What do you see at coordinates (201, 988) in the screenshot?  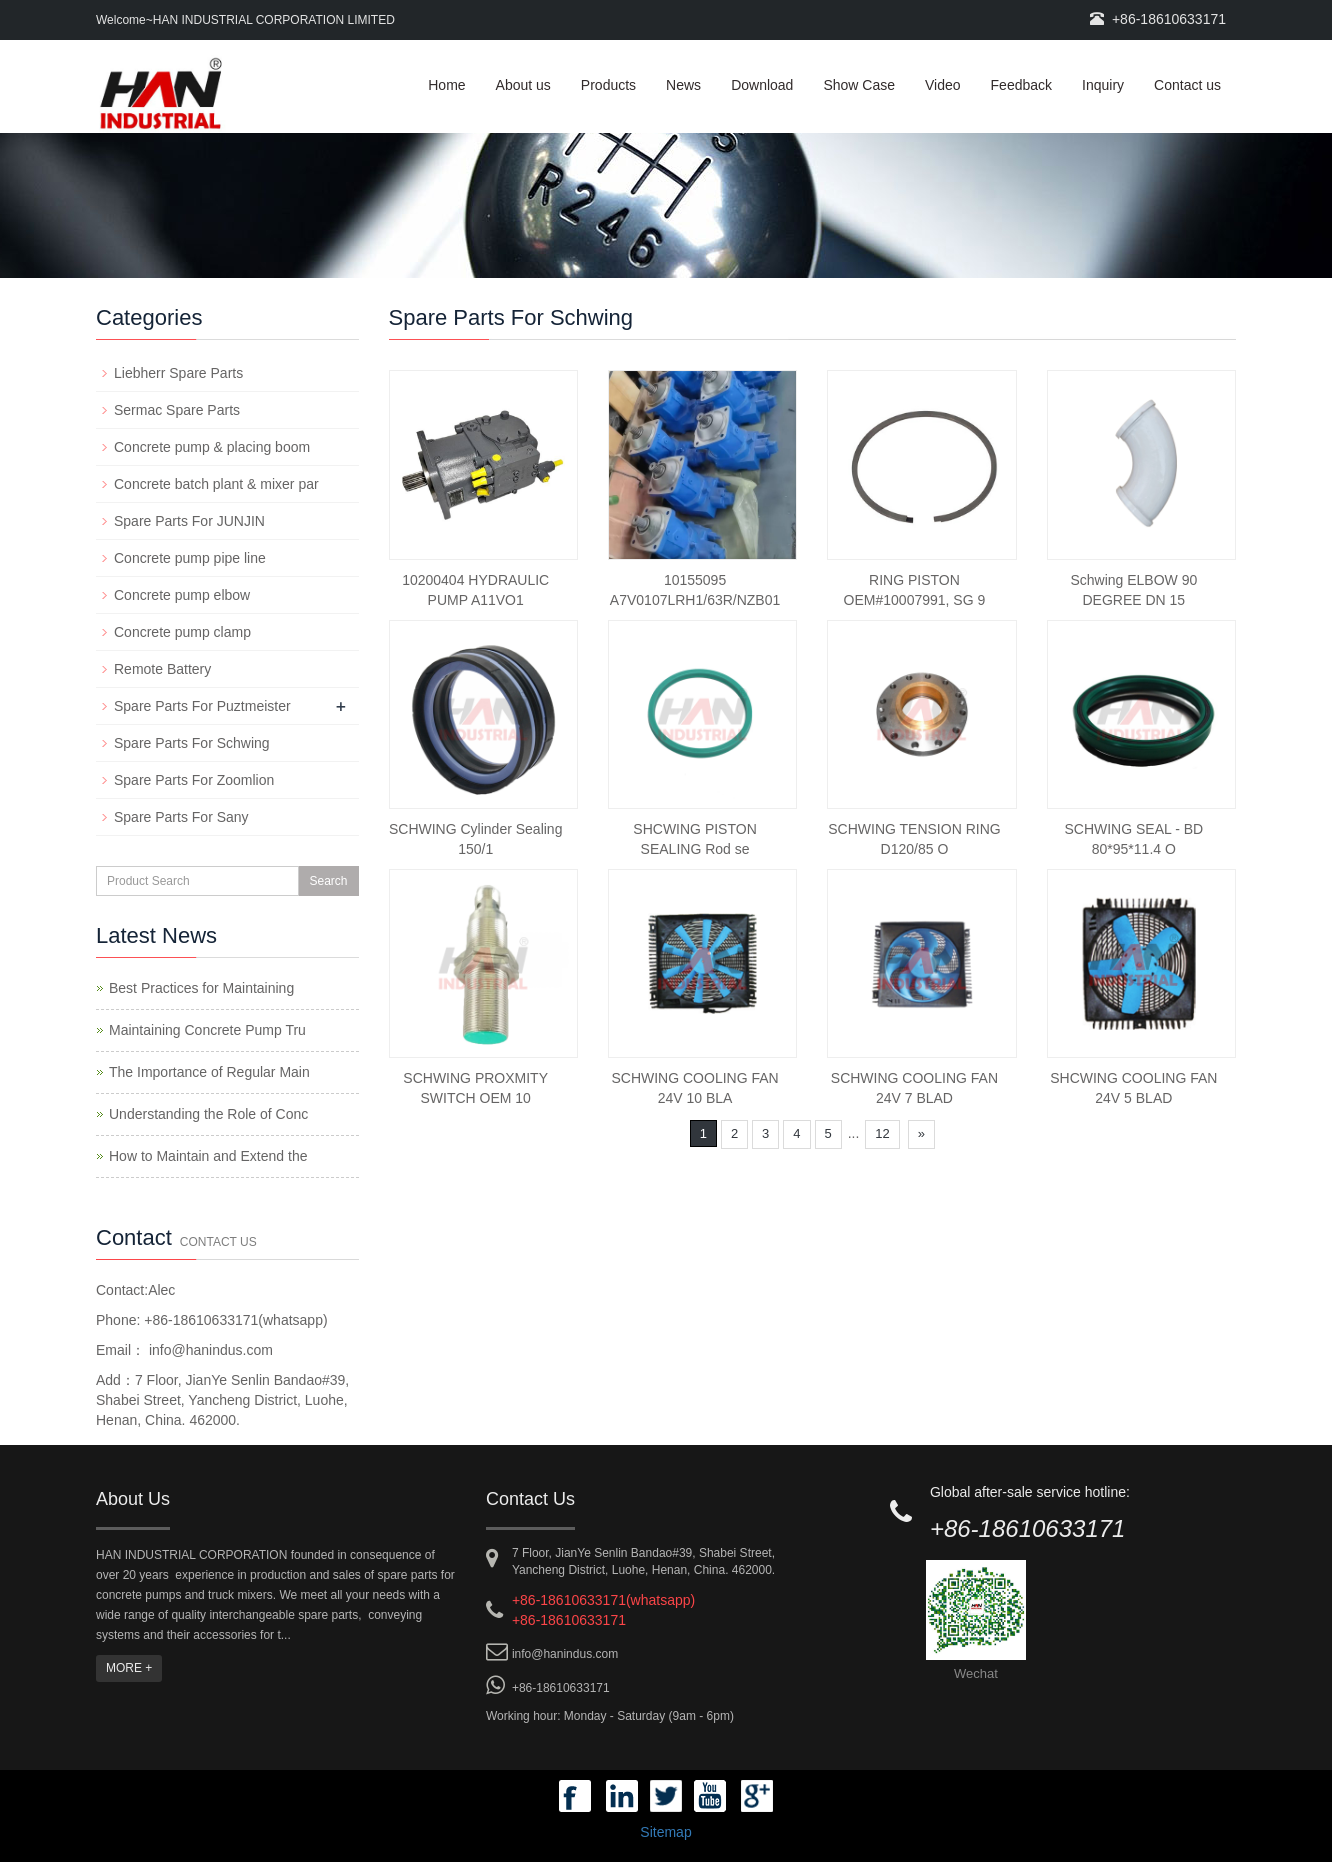 I see `Best Practices for Maintaining` at bounding box center [201, 988].